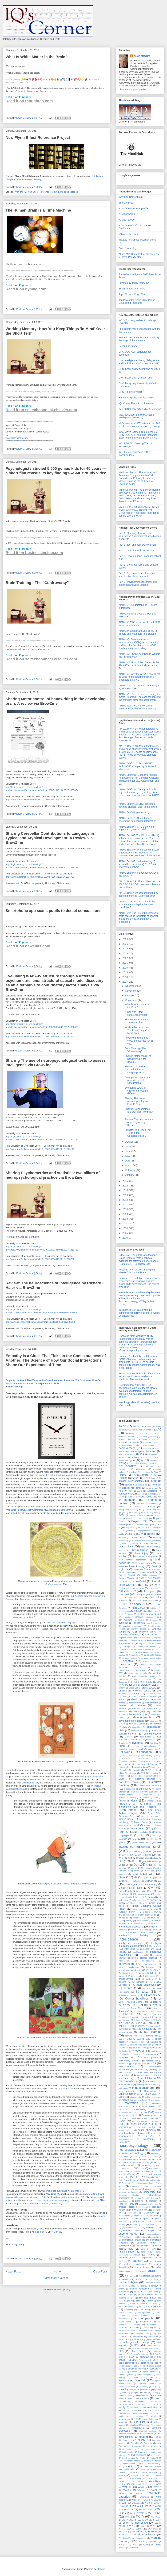 Image resolution: width=167 pixels, height=2576 pixels. Describe the element at coordinates (153, 2201) in the screenshot. I see `plasticity` at that location.